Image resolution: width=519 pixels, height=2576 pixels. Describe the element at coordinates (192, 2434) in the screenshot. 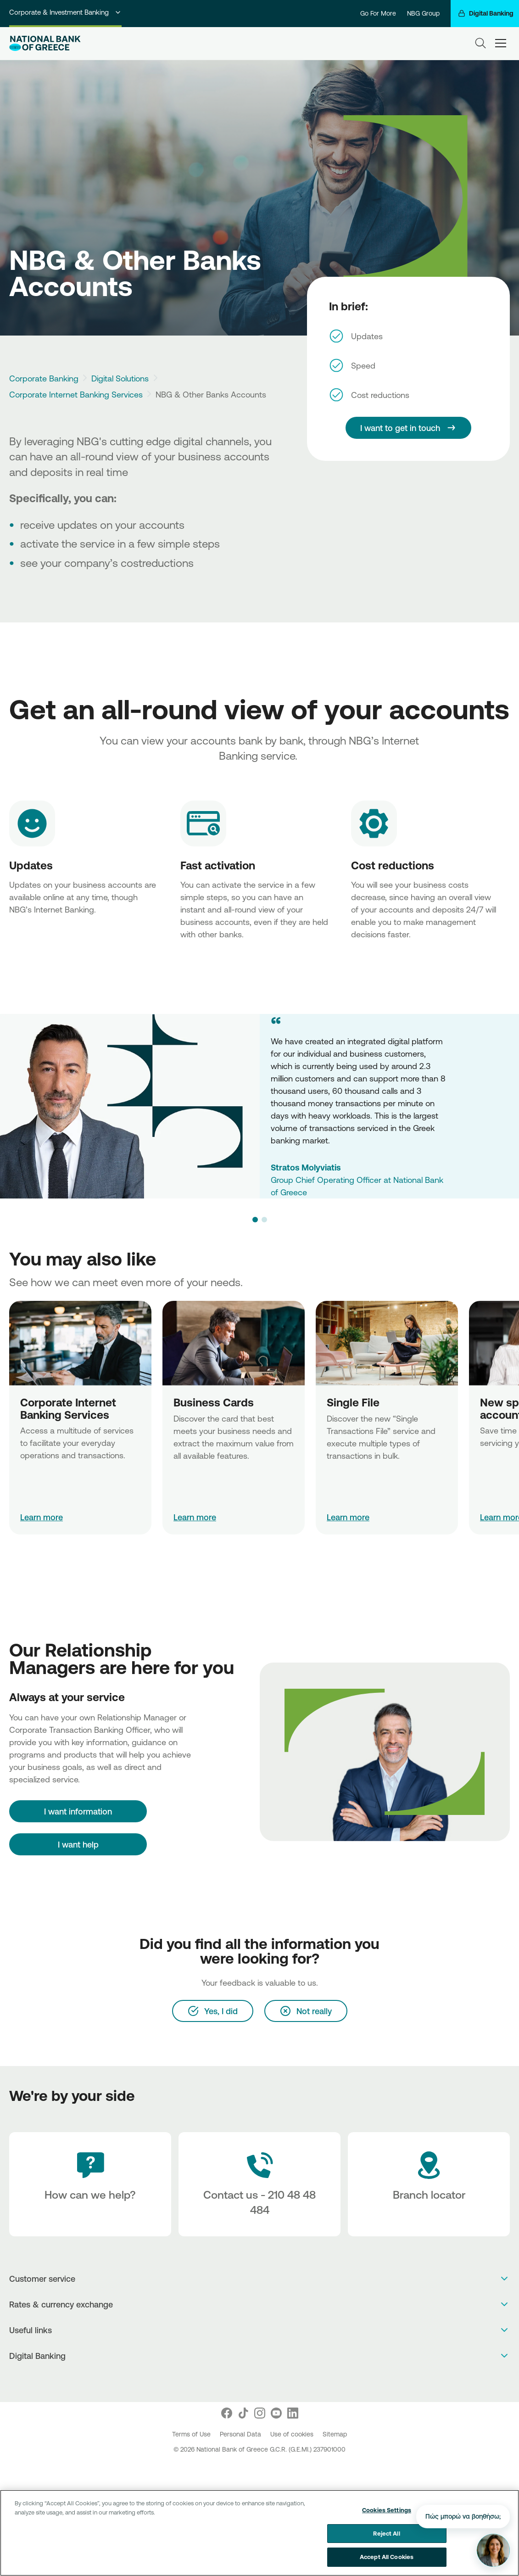

I see `Terms of Use` at that location.